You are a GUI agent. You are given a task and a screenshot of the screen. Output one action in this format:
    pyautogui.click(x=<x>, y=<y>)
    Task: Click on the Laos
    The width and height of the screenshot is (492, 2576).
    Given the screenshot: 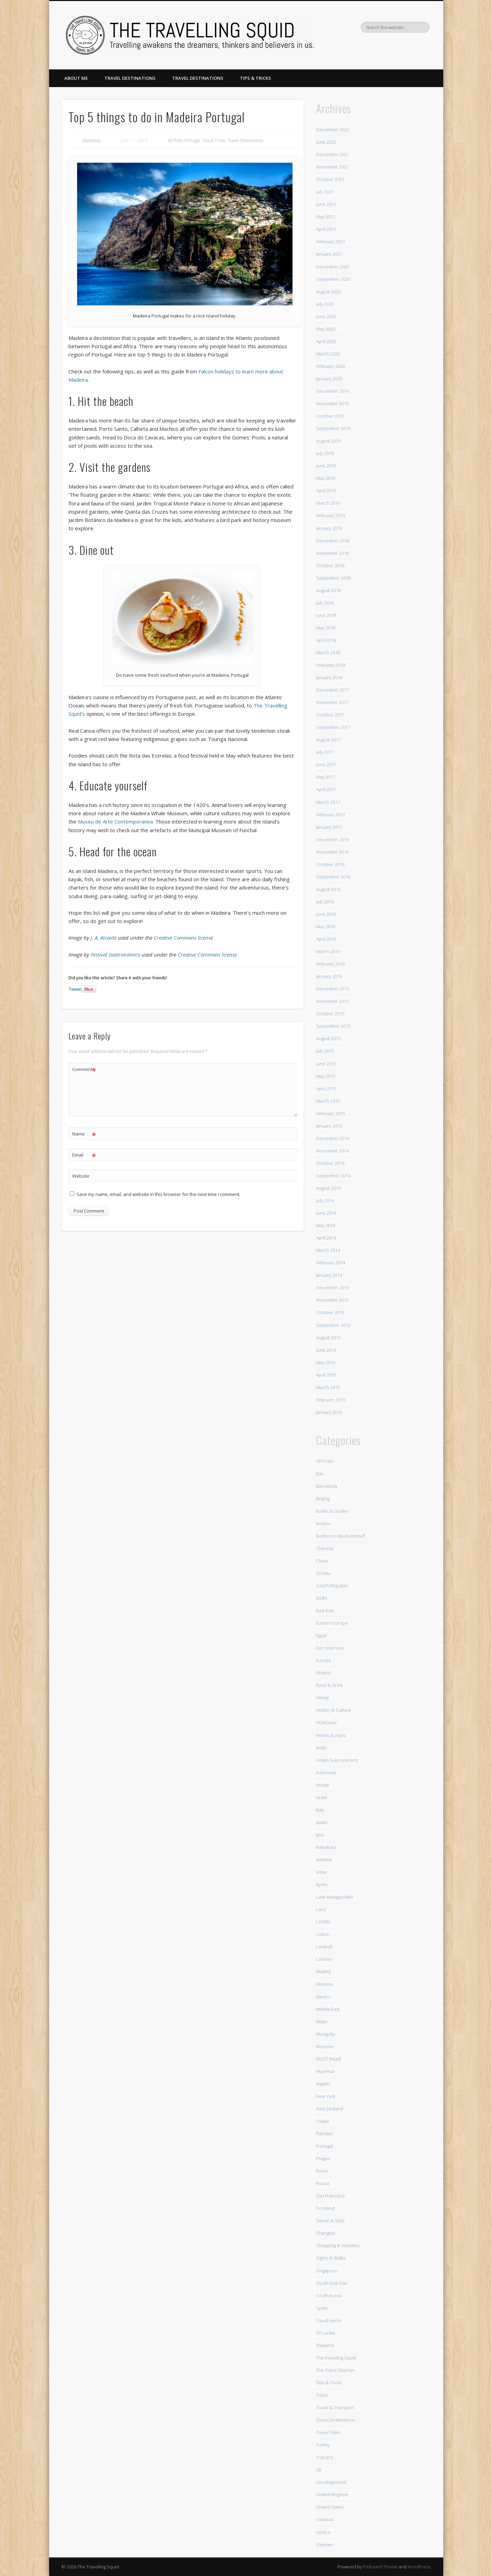 What is the action you would take?
    pyautogui.click(x=321, y=1909)
    